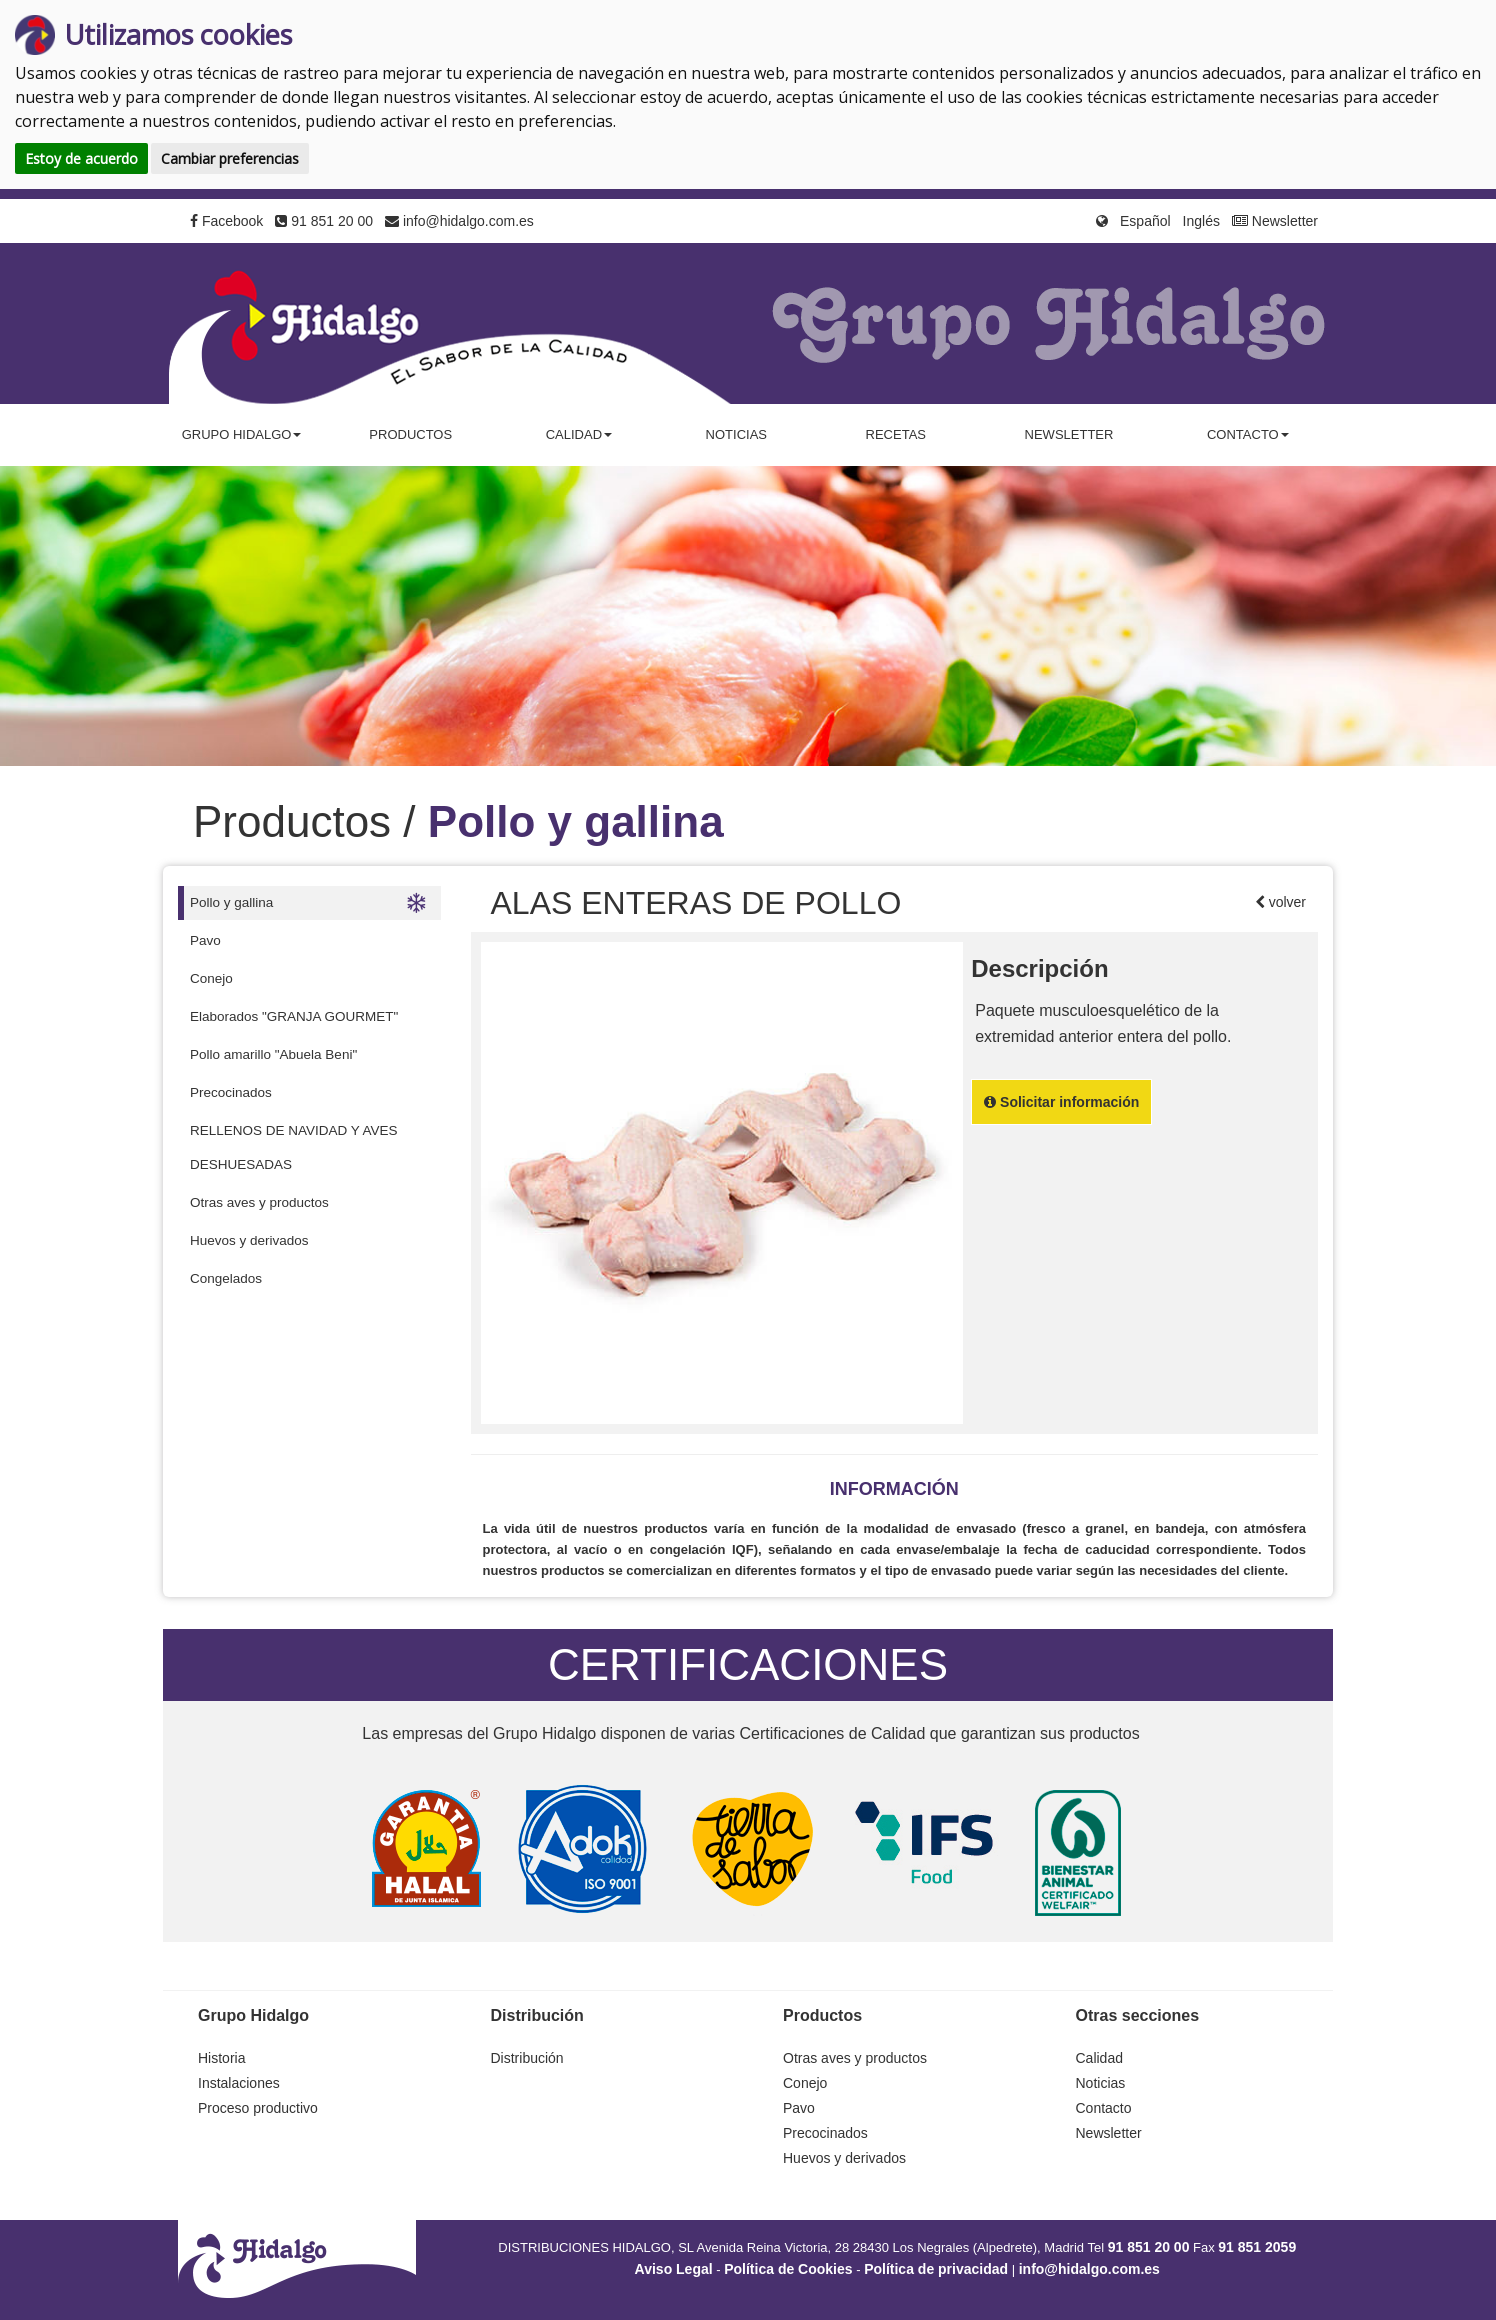 This screenshot has height=2320, width=1496. What do you see at coordinates (736, 434) in the screenshot?
I see `Noticias` at bounding box center [736, 434].